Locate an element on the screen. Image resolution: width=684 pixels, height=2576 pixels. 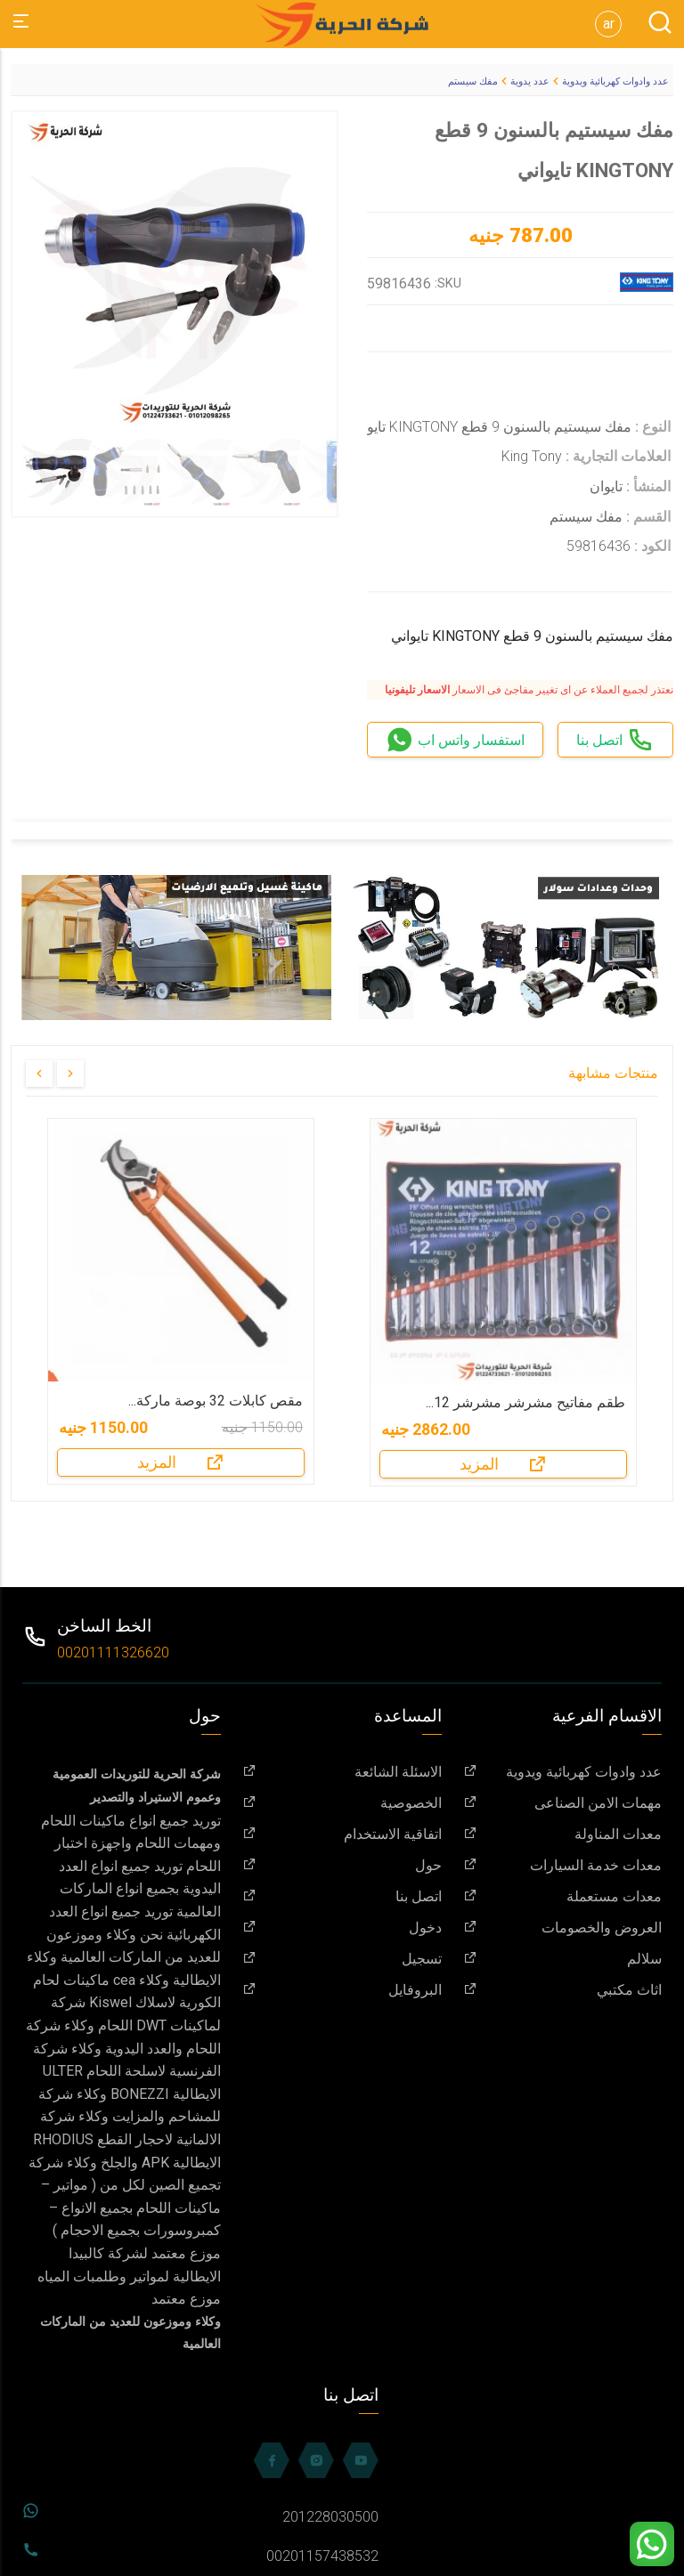
تسجيل is located at coordinates (341, 1958).